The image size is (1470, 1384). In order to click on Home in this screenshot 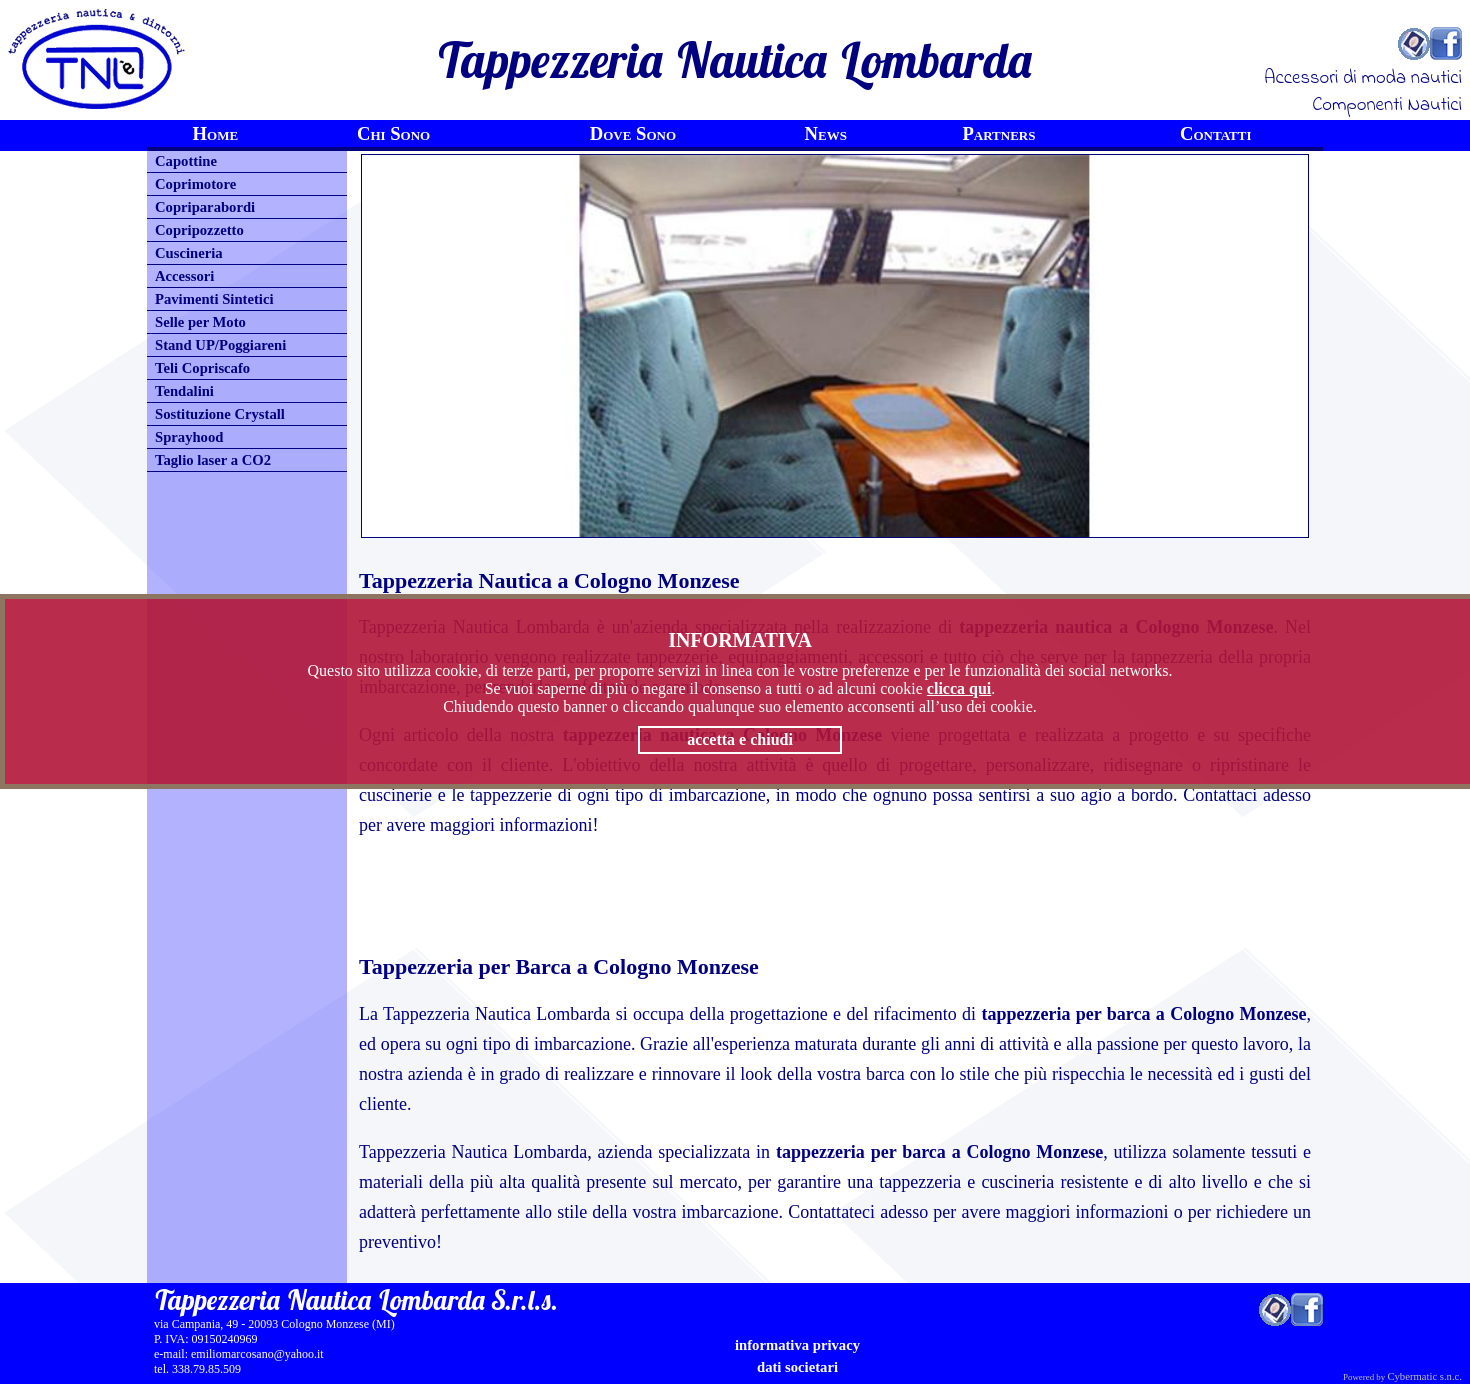, I will do `click(216, 133)`.